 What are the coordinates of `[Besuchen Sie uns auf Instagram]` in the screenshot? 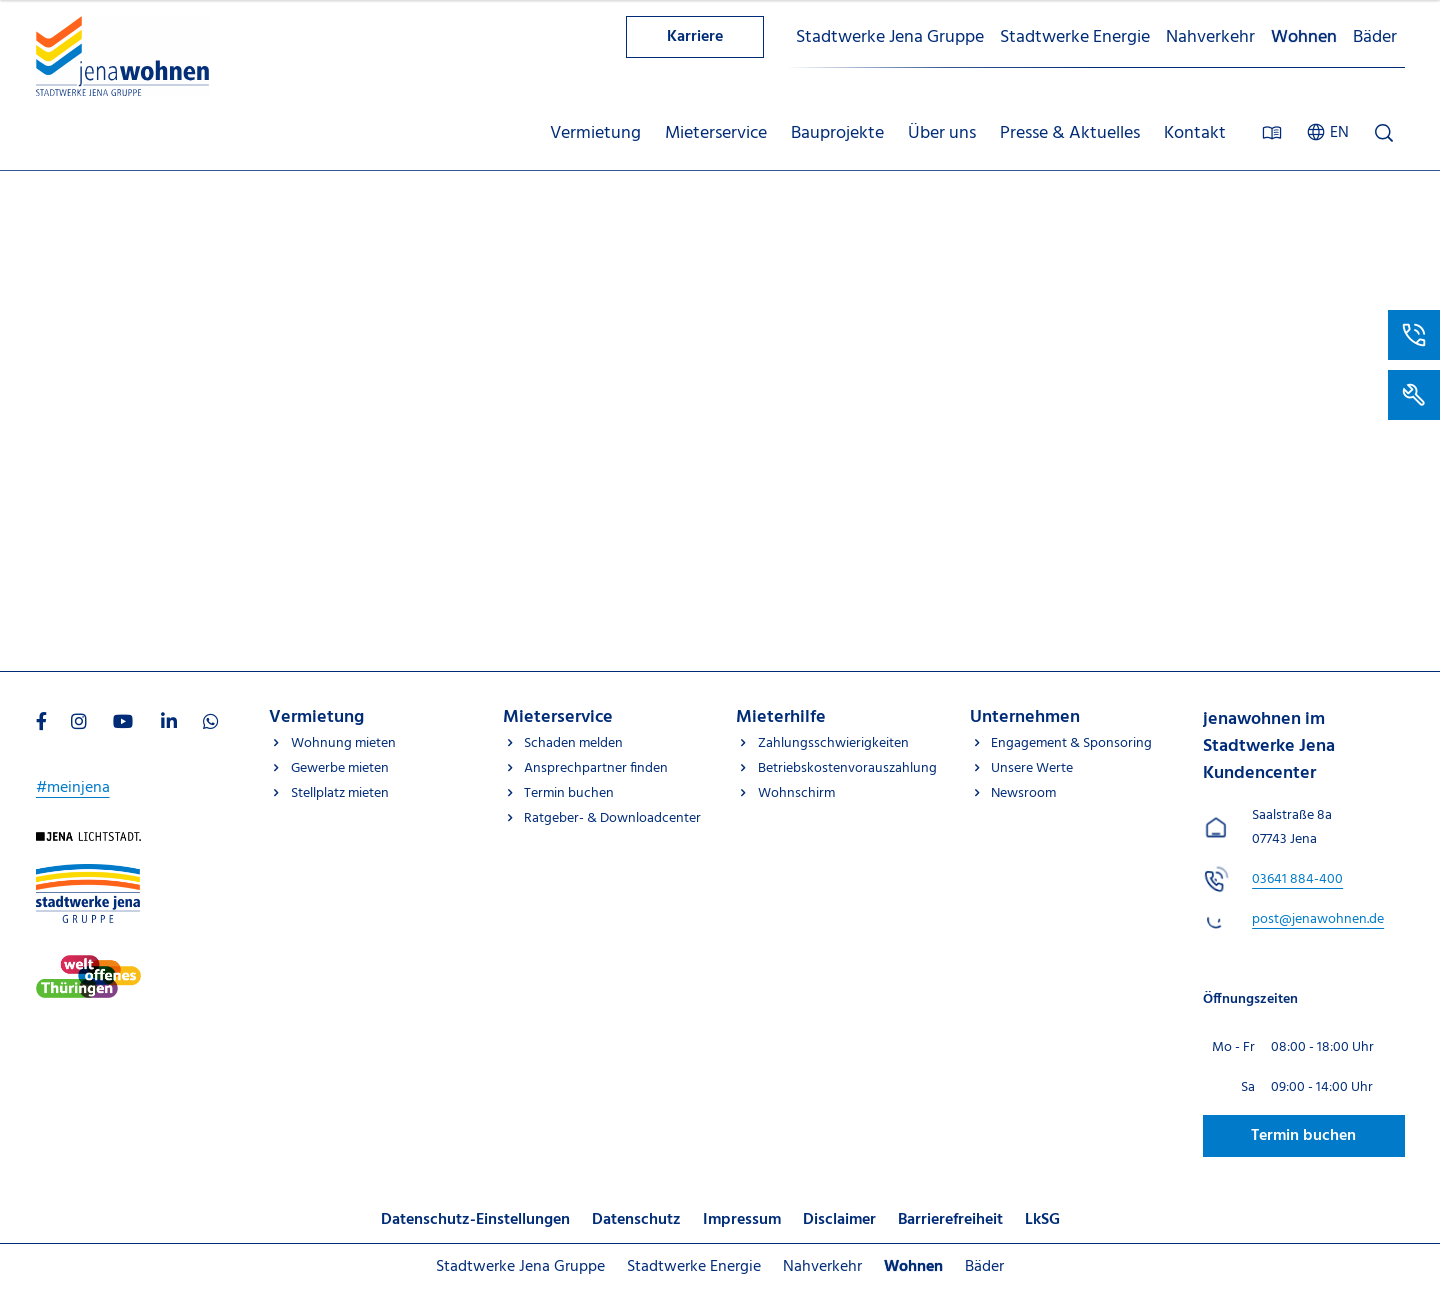 It's located at (79, 724).